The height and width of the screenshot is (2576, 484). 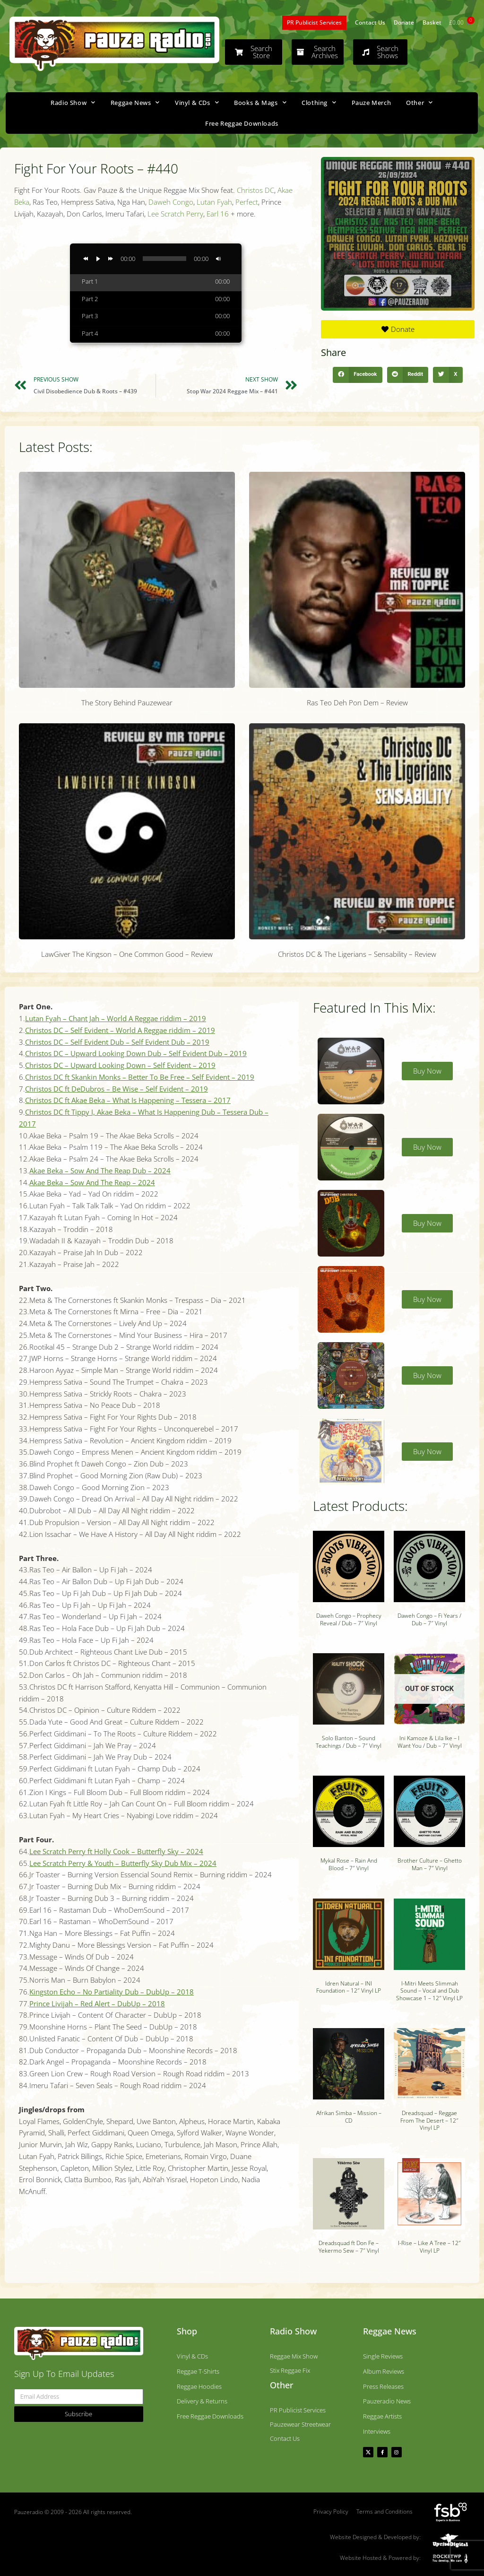 What do you see at coordinates (120, 1030) in the screenshot?
I see `Christos DC – Self Evident – World A Reggae riddim – 2019` at bounding box center [120, 1030].